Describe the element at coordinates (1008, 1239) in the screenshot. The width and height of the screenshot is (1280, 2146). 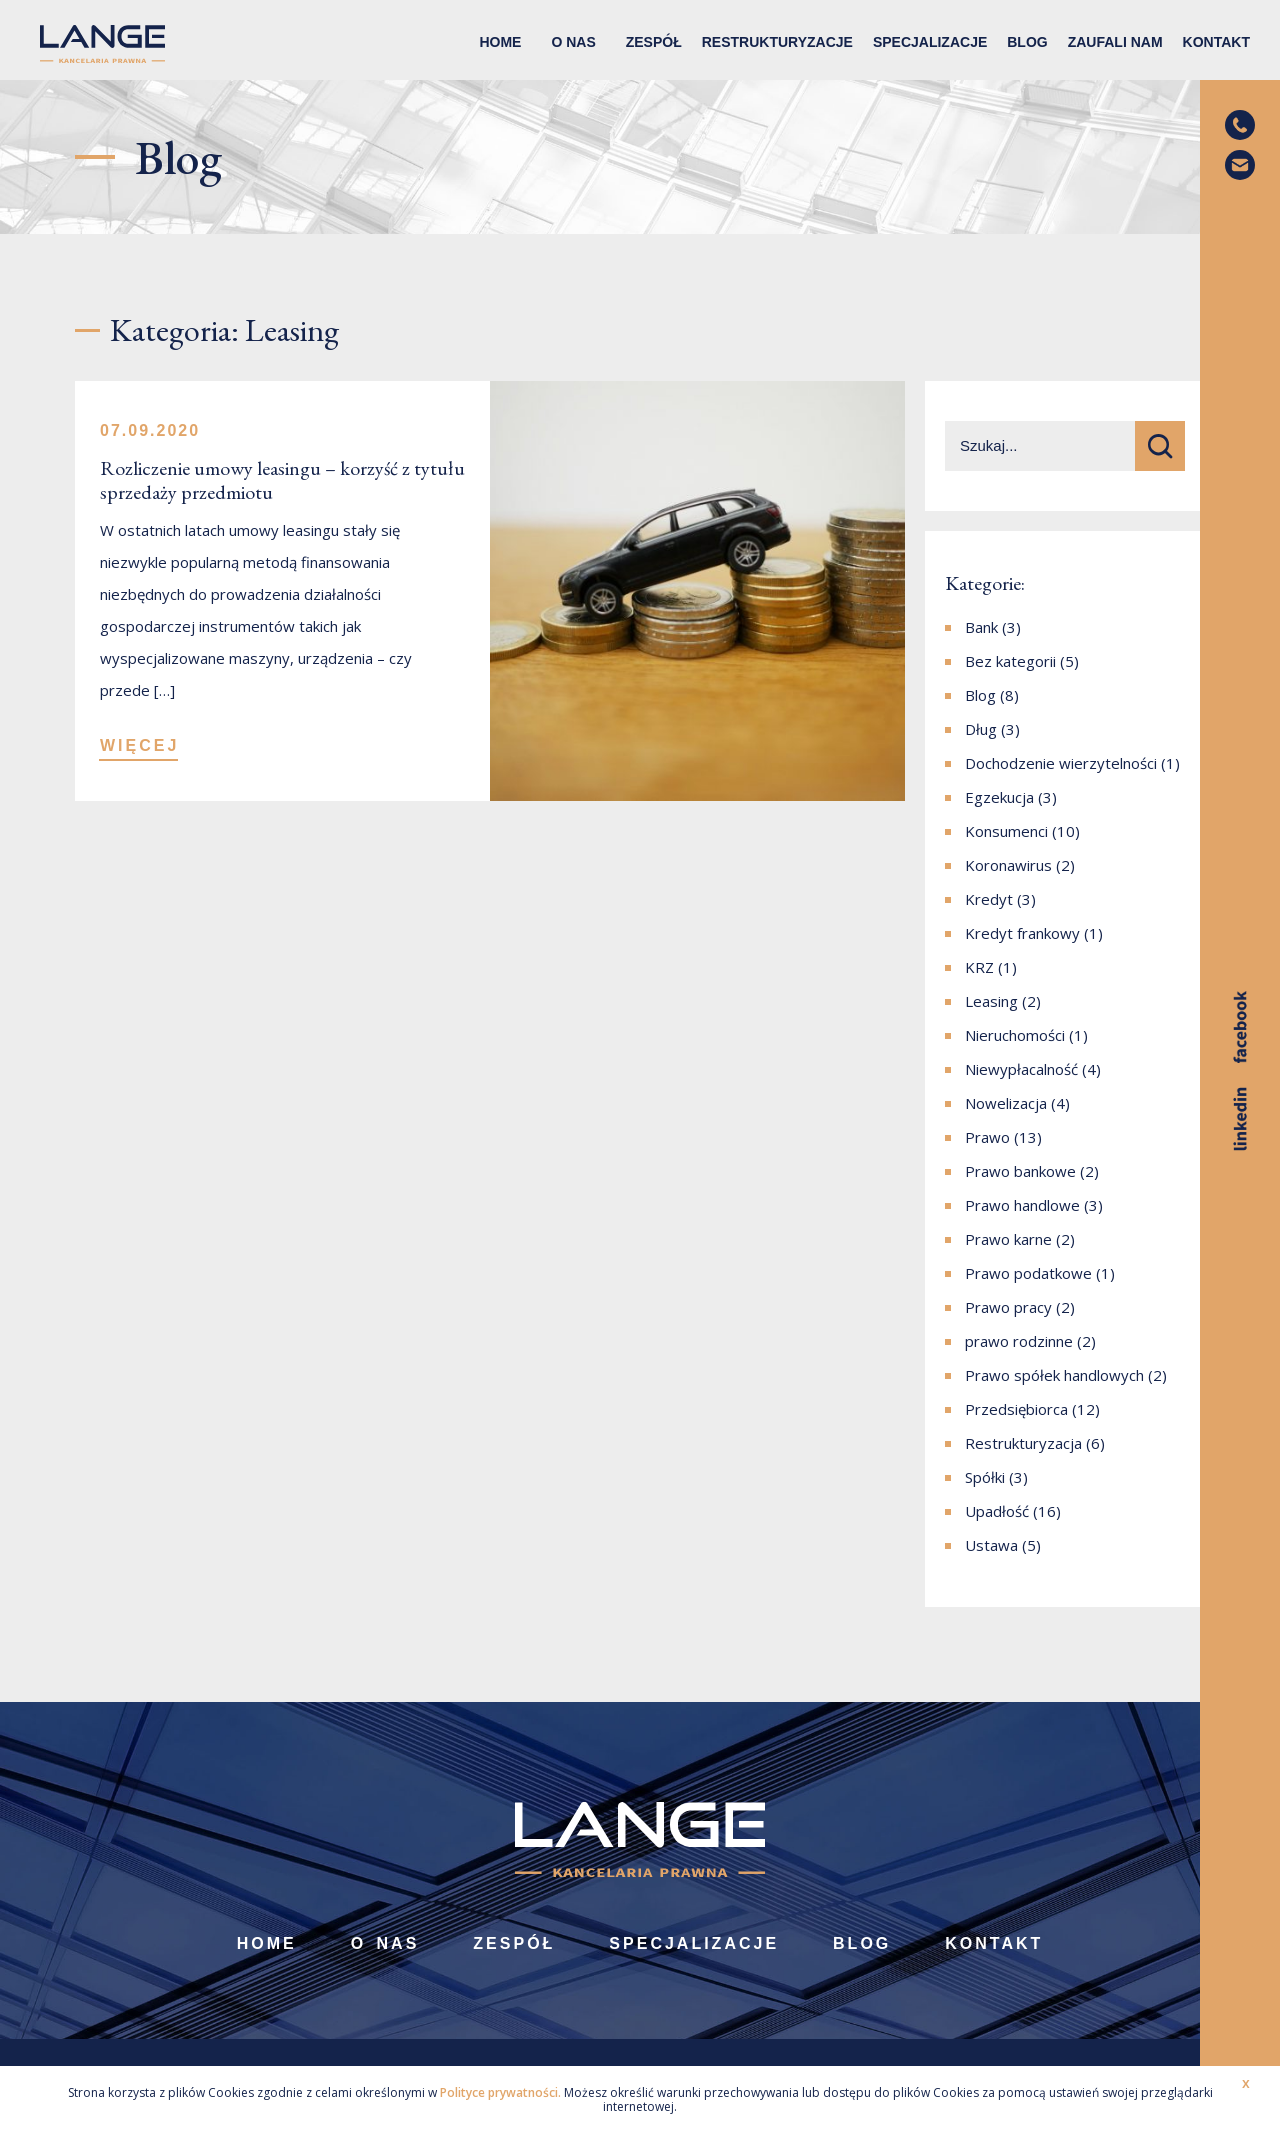
I see `Prawo karne` at that location.